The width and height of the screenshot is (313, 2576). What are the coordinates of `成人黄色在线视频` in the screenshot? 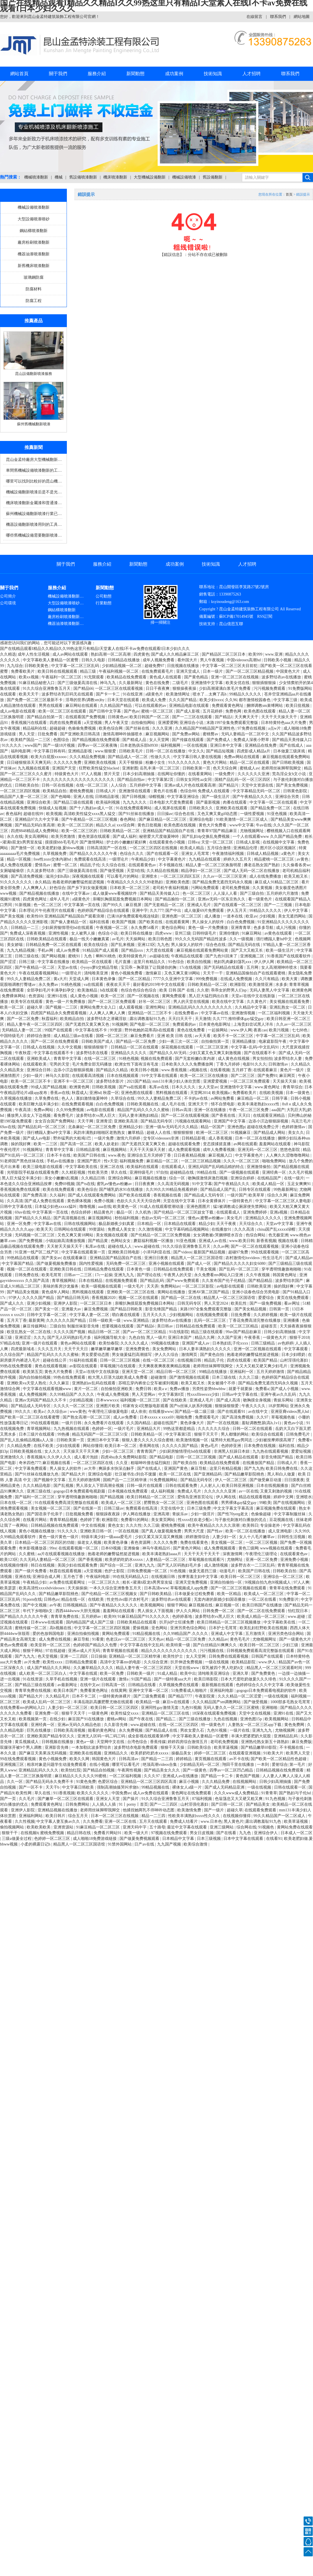 It's located at (234, 1058).